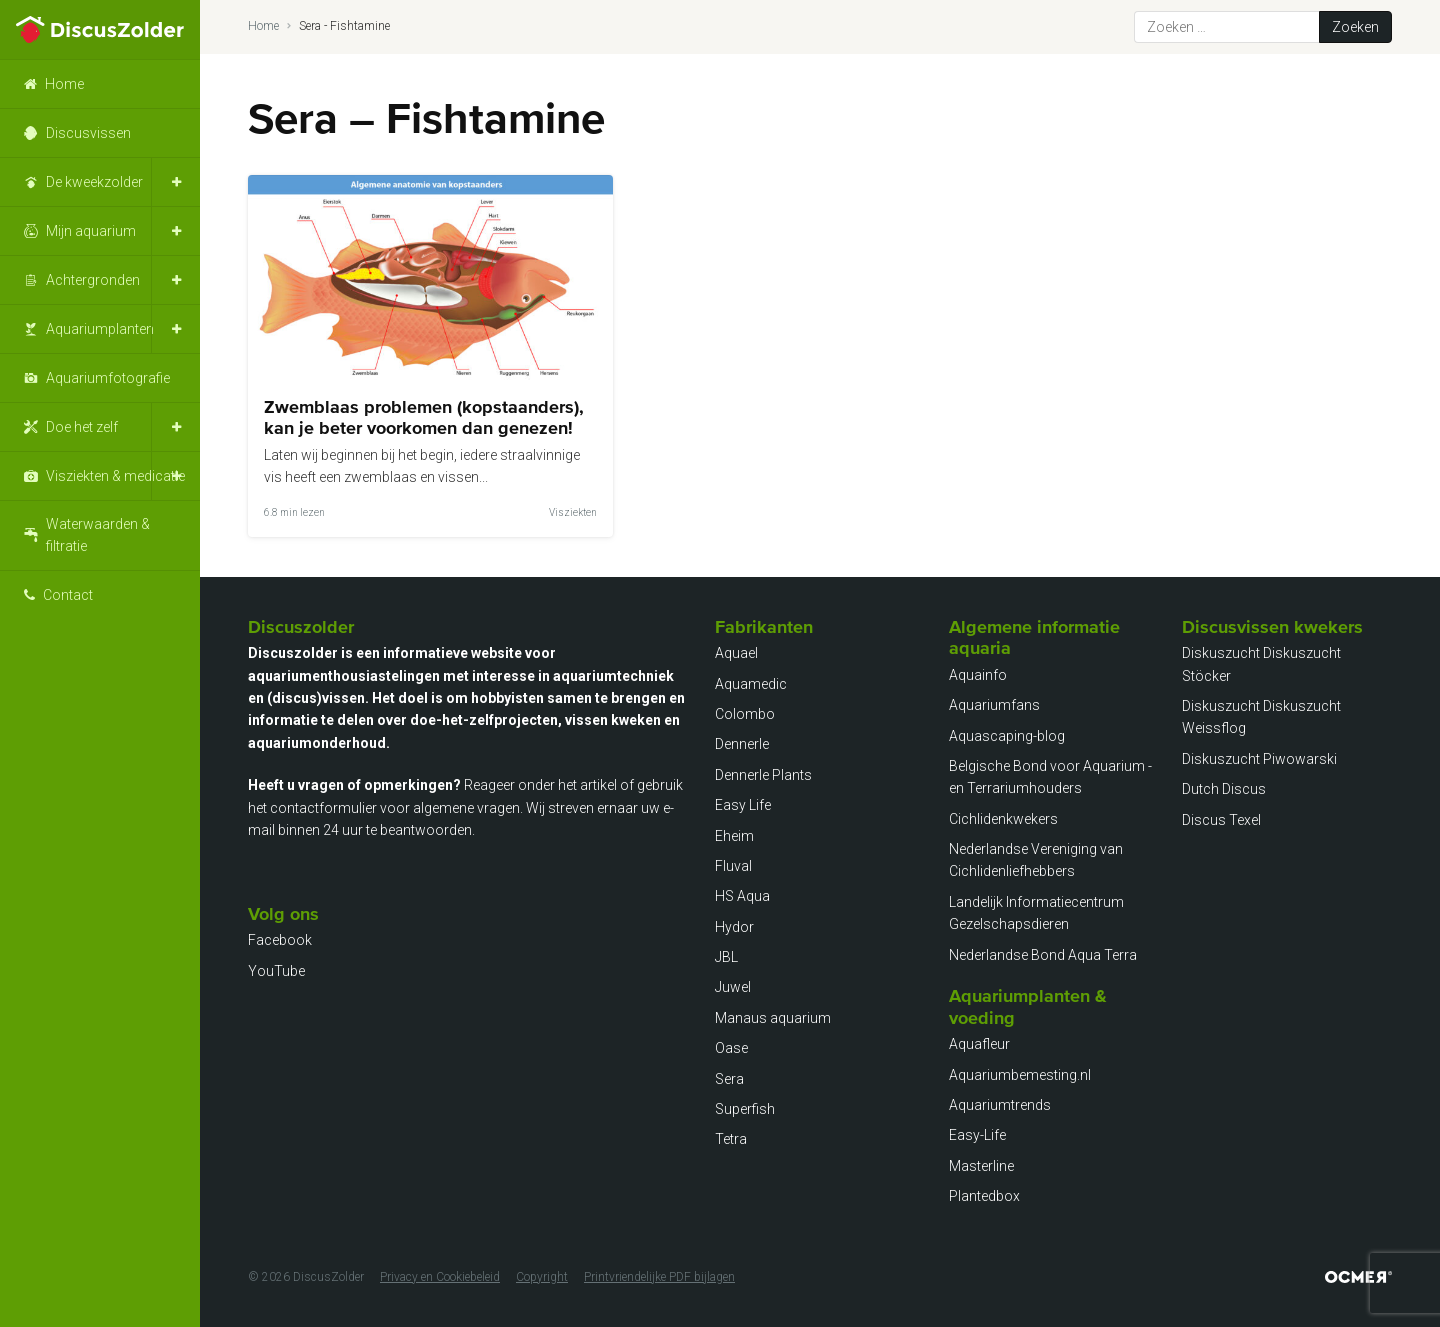 The width and height of the screenshot is (1440, 1327). Describe the element at coordinates (93, 280) in the screenshot. I see `Achtergronden` at that location.